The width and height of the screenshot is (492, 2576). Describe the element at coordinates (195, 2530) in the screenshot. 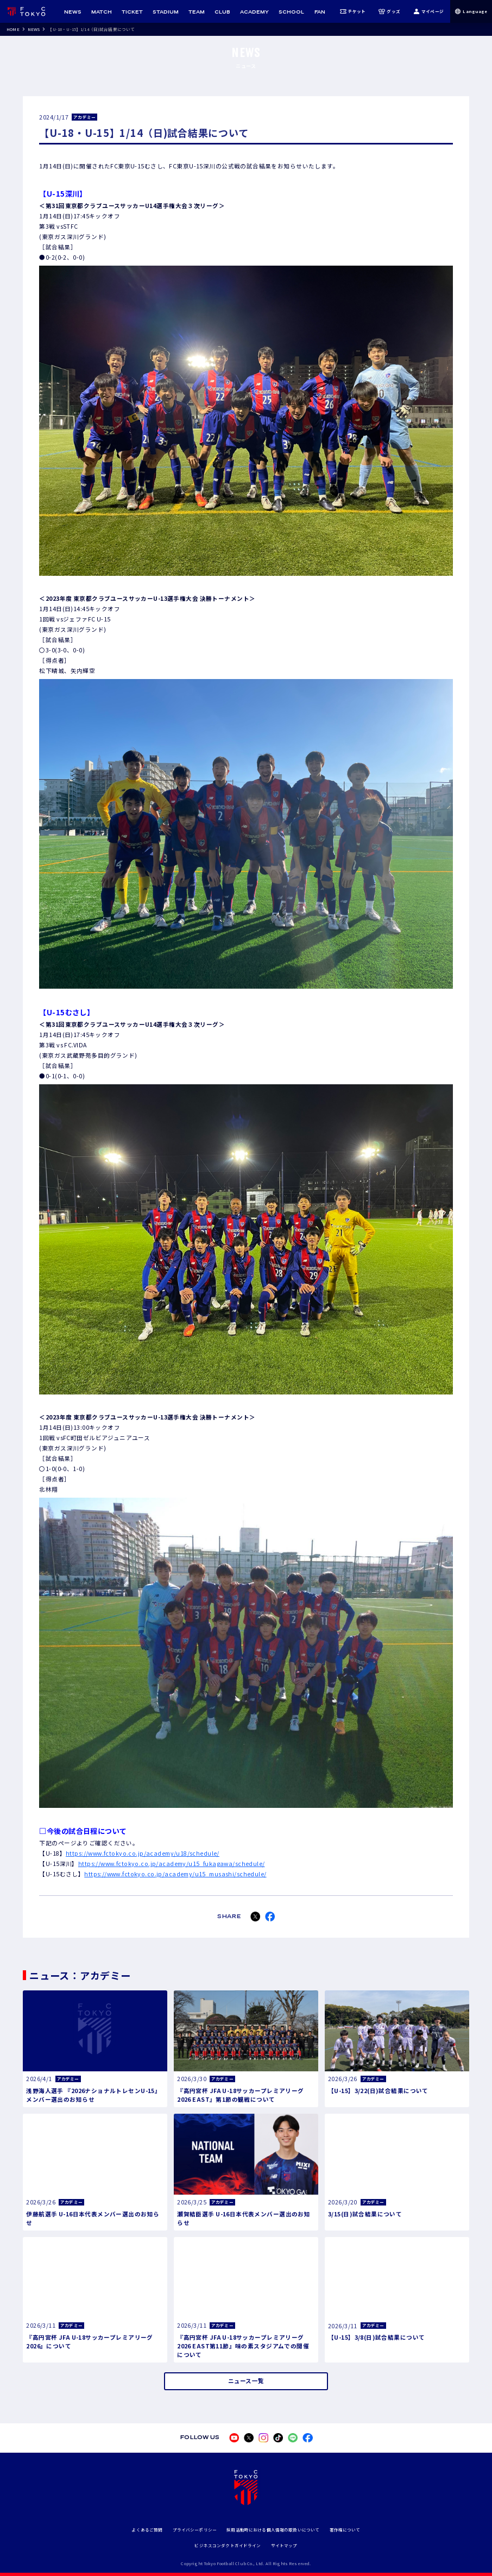

I see `プライバシーポリシー` at that location.